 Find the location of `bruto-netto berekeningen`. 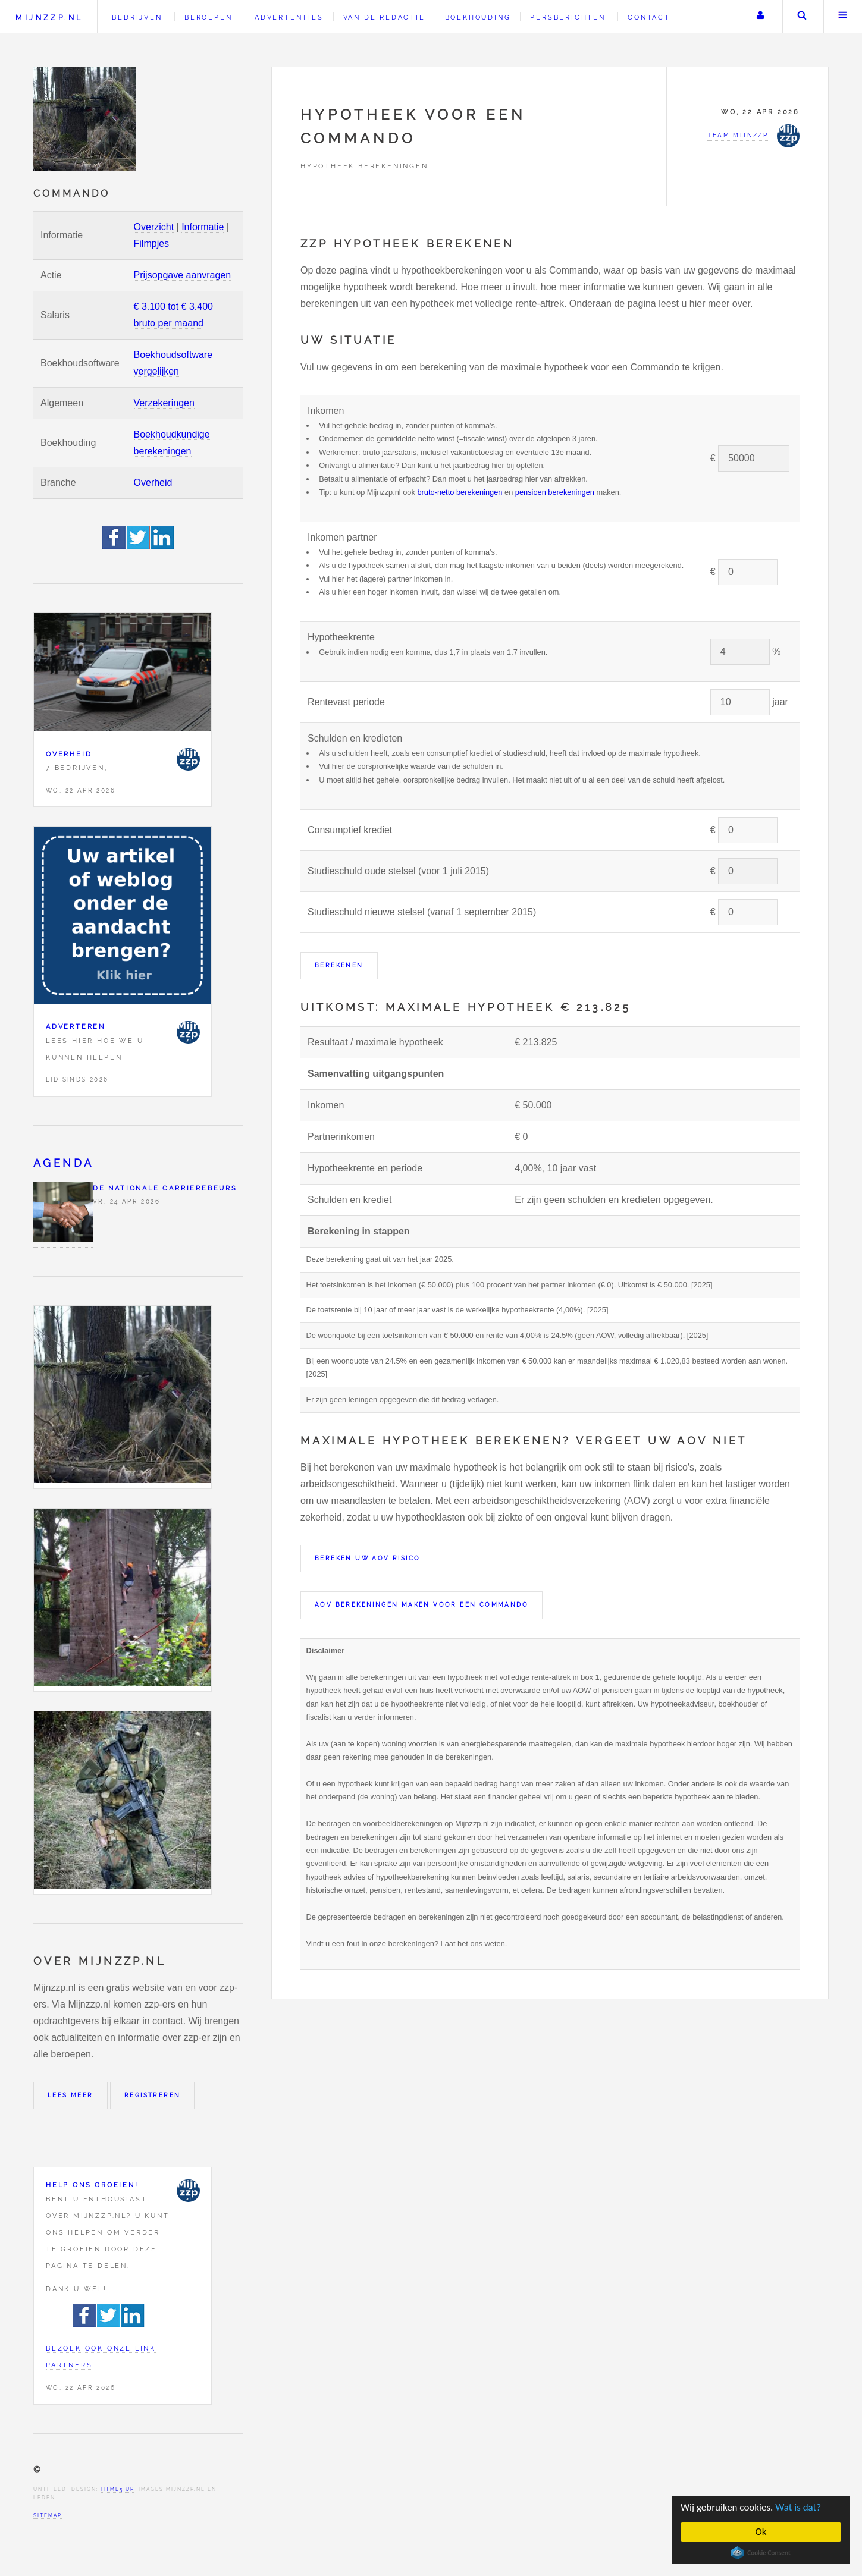

bruto-netto berekeningen is located at coordinates (459, 492).